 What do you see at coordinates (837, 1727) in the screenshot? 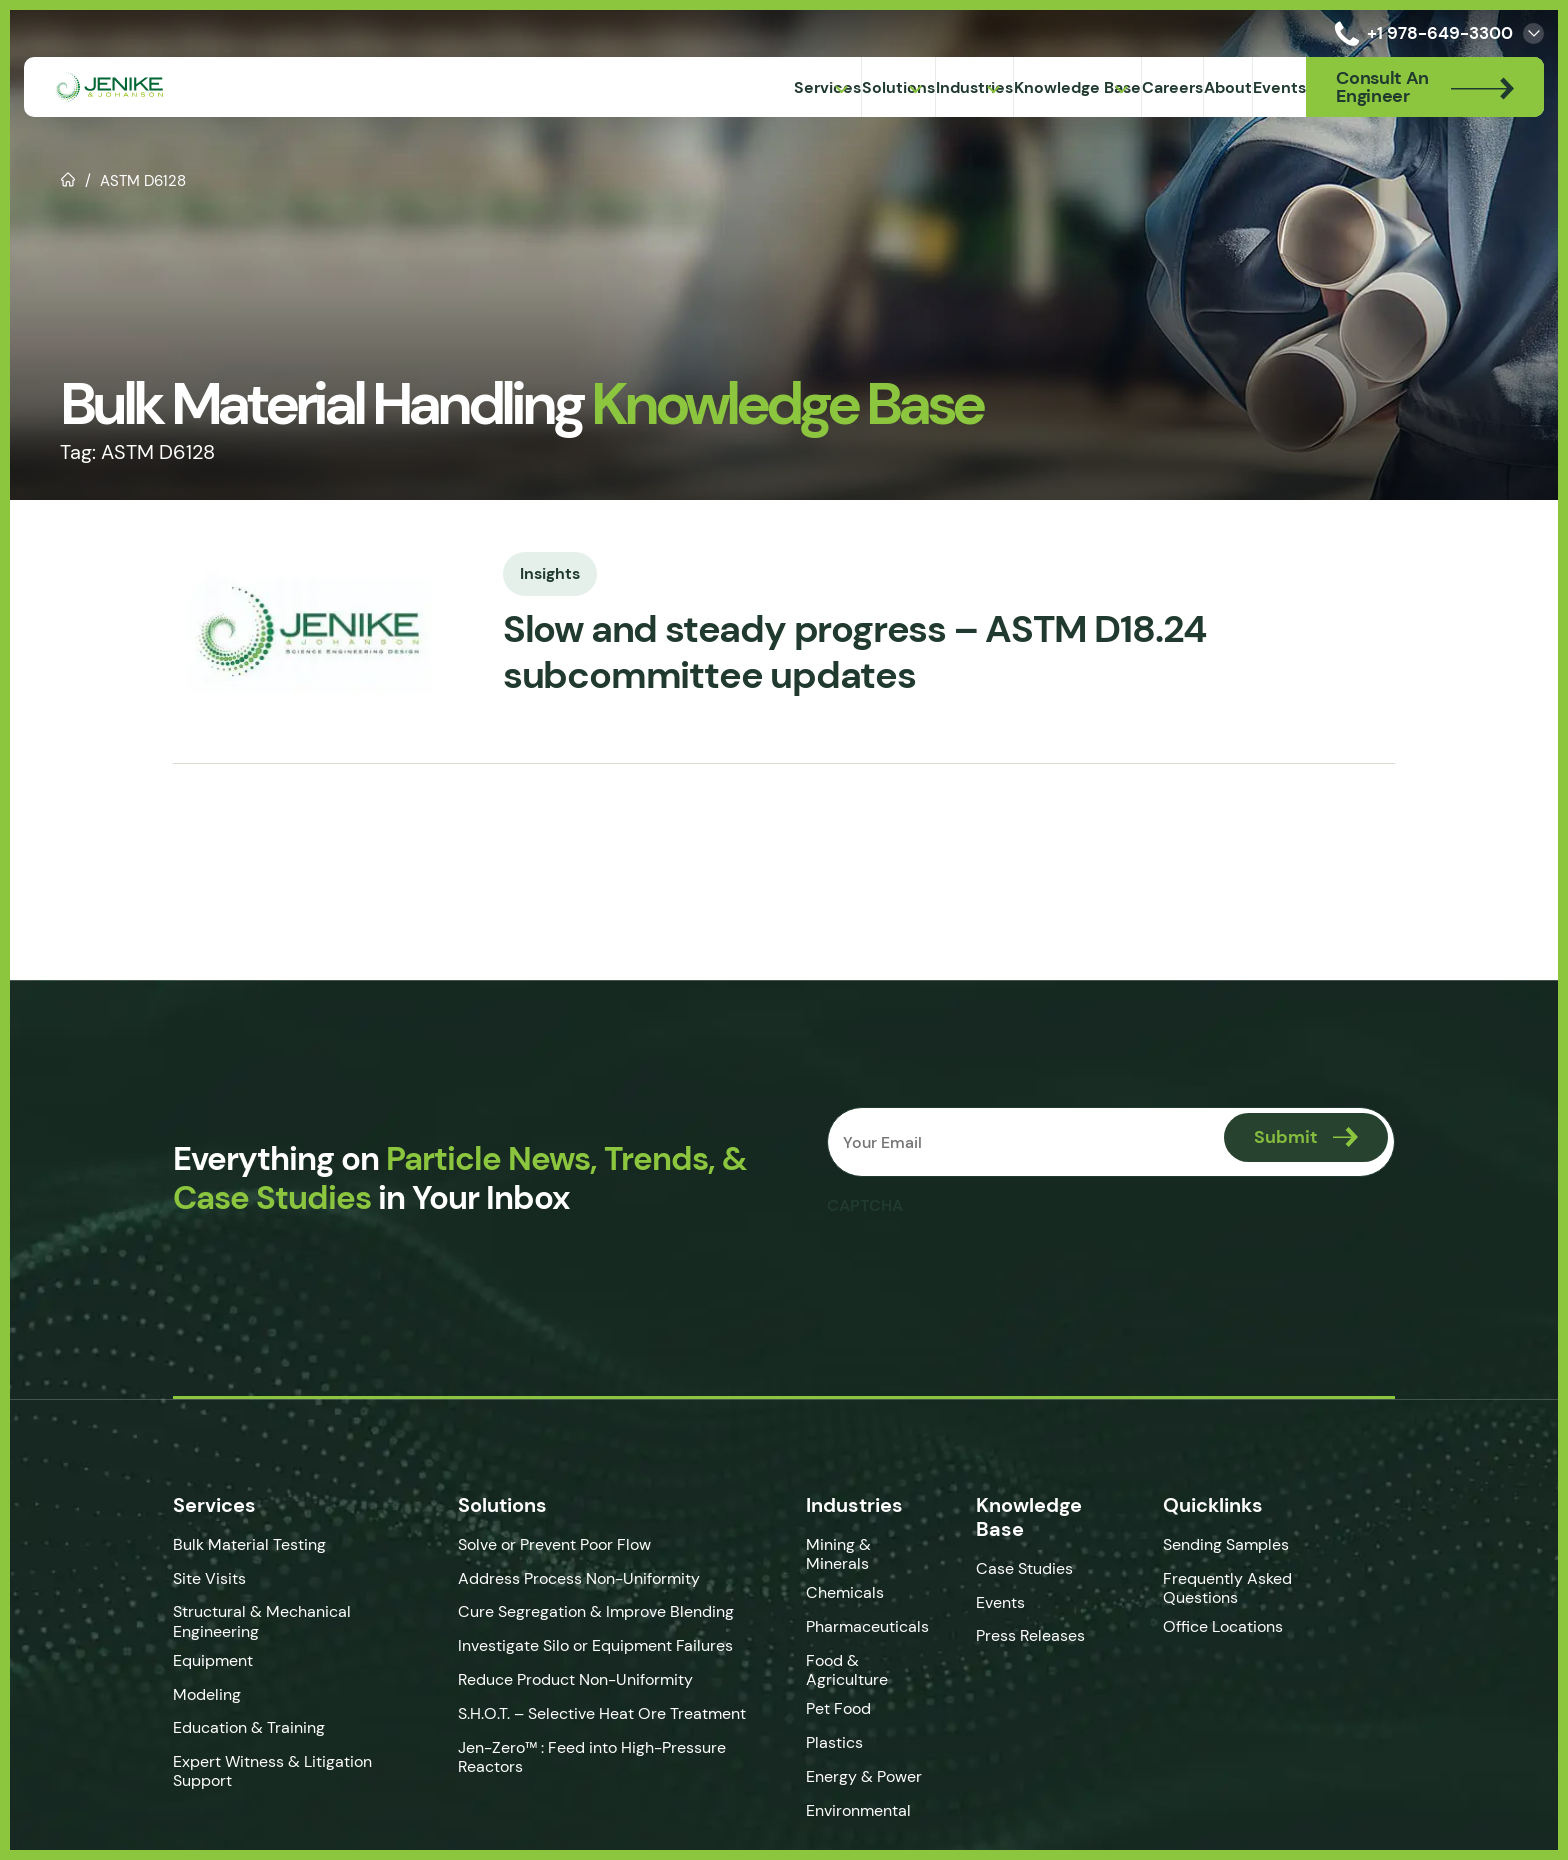
I see `Plastics` at bounding box center [837, 1727].